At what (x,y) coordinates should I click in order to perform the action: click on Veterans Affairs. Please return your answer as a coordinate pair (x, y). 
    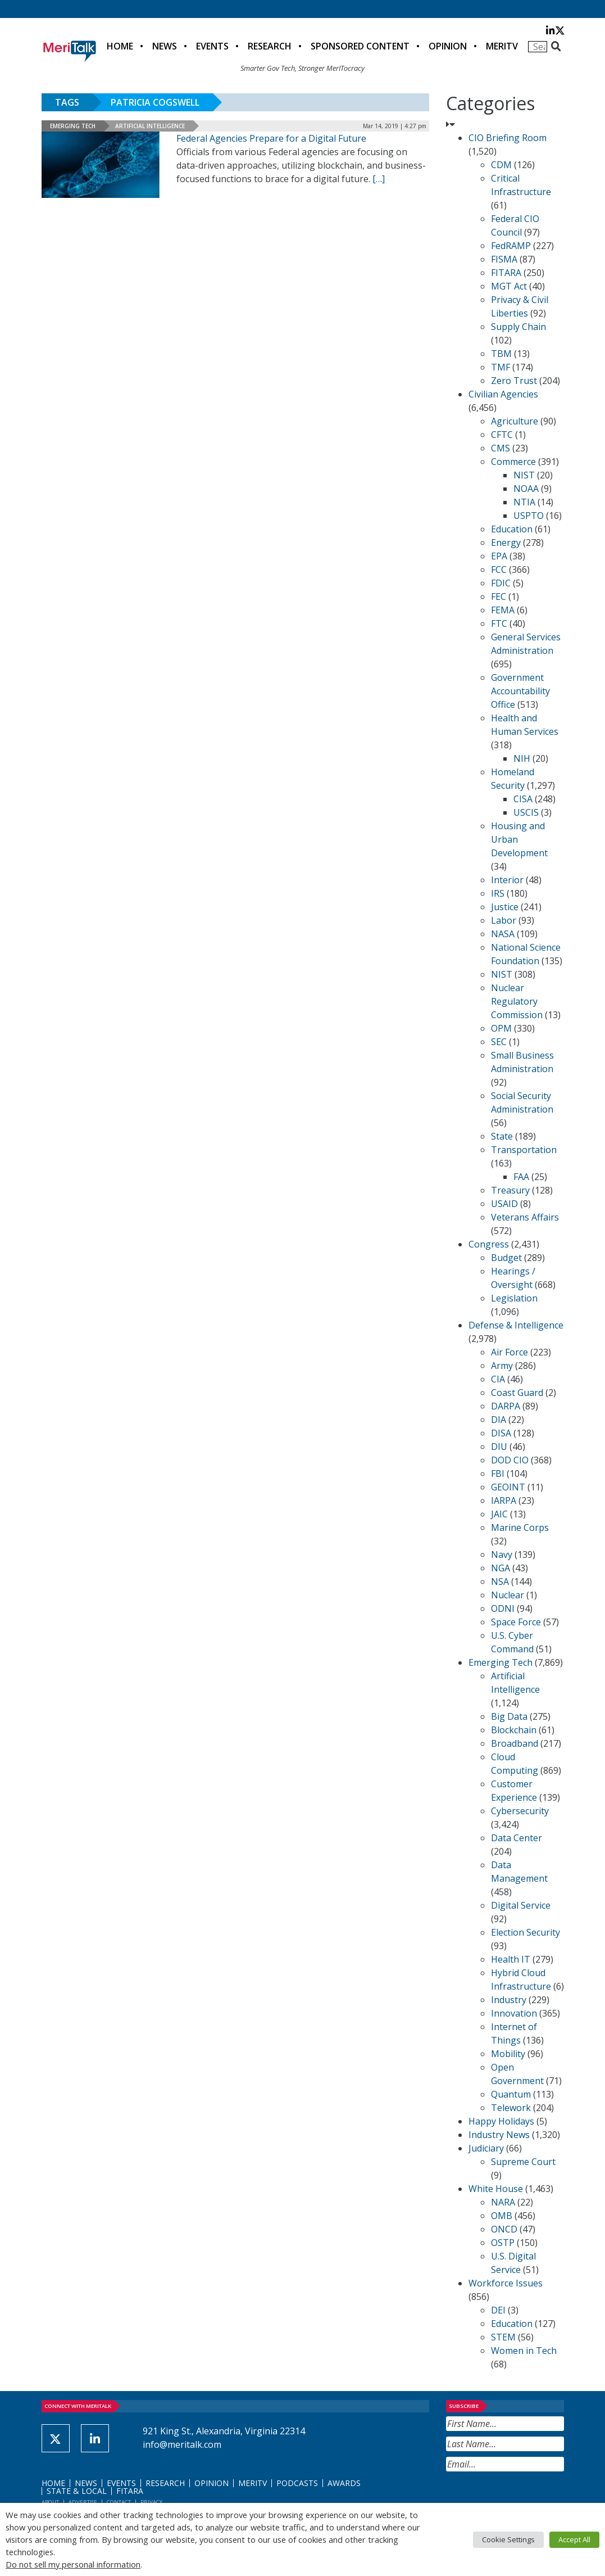
    Looking at the image, I should click on (525, 1217).